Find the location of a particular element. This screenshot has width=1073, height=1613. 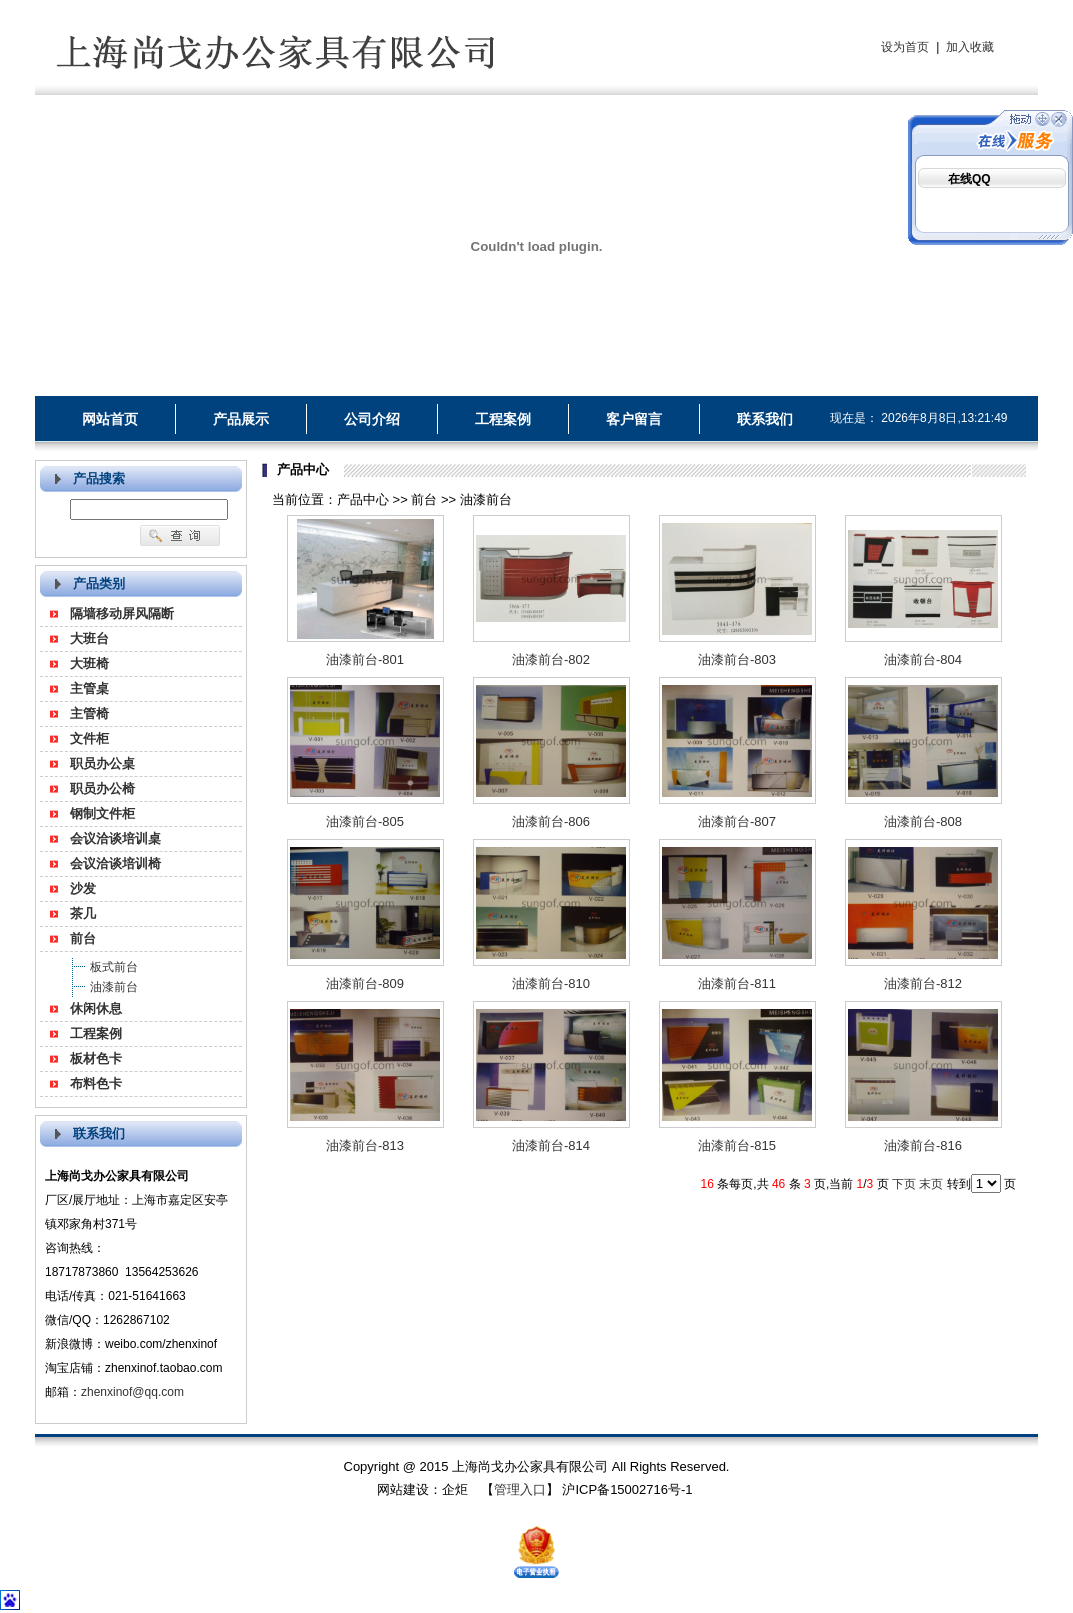

休闲休息 is located at coordinates (96, 1008).